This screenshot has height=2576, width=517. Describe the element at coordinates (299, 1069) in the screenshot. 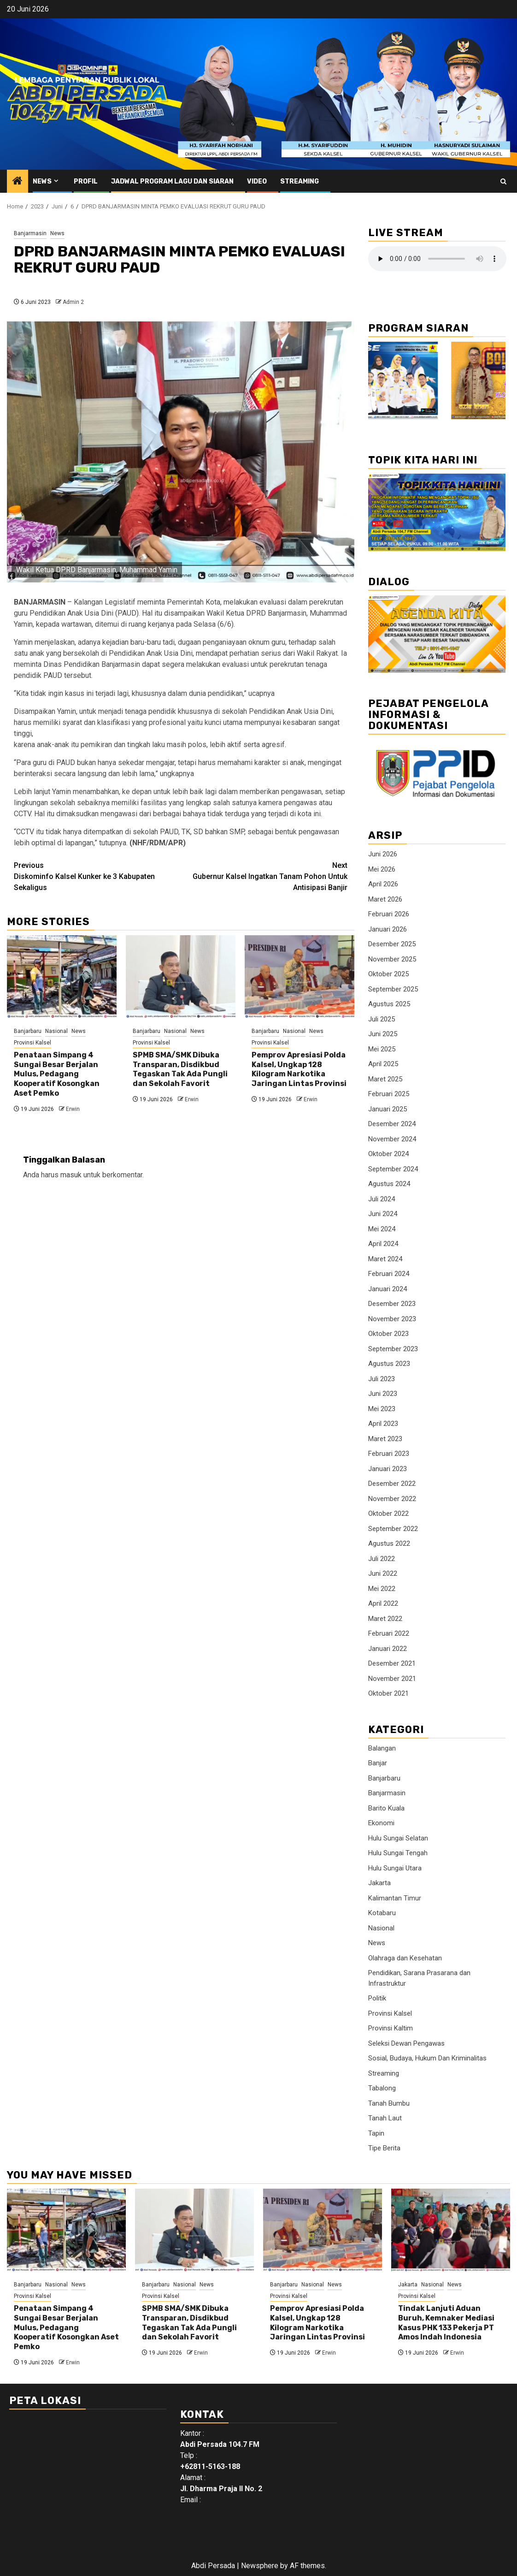

I see `Pemprov Apresiasi Polda Kalsel, Ungkap 128 Kilogram Narkotika Jaringan Lintas Provinsi` at that location.